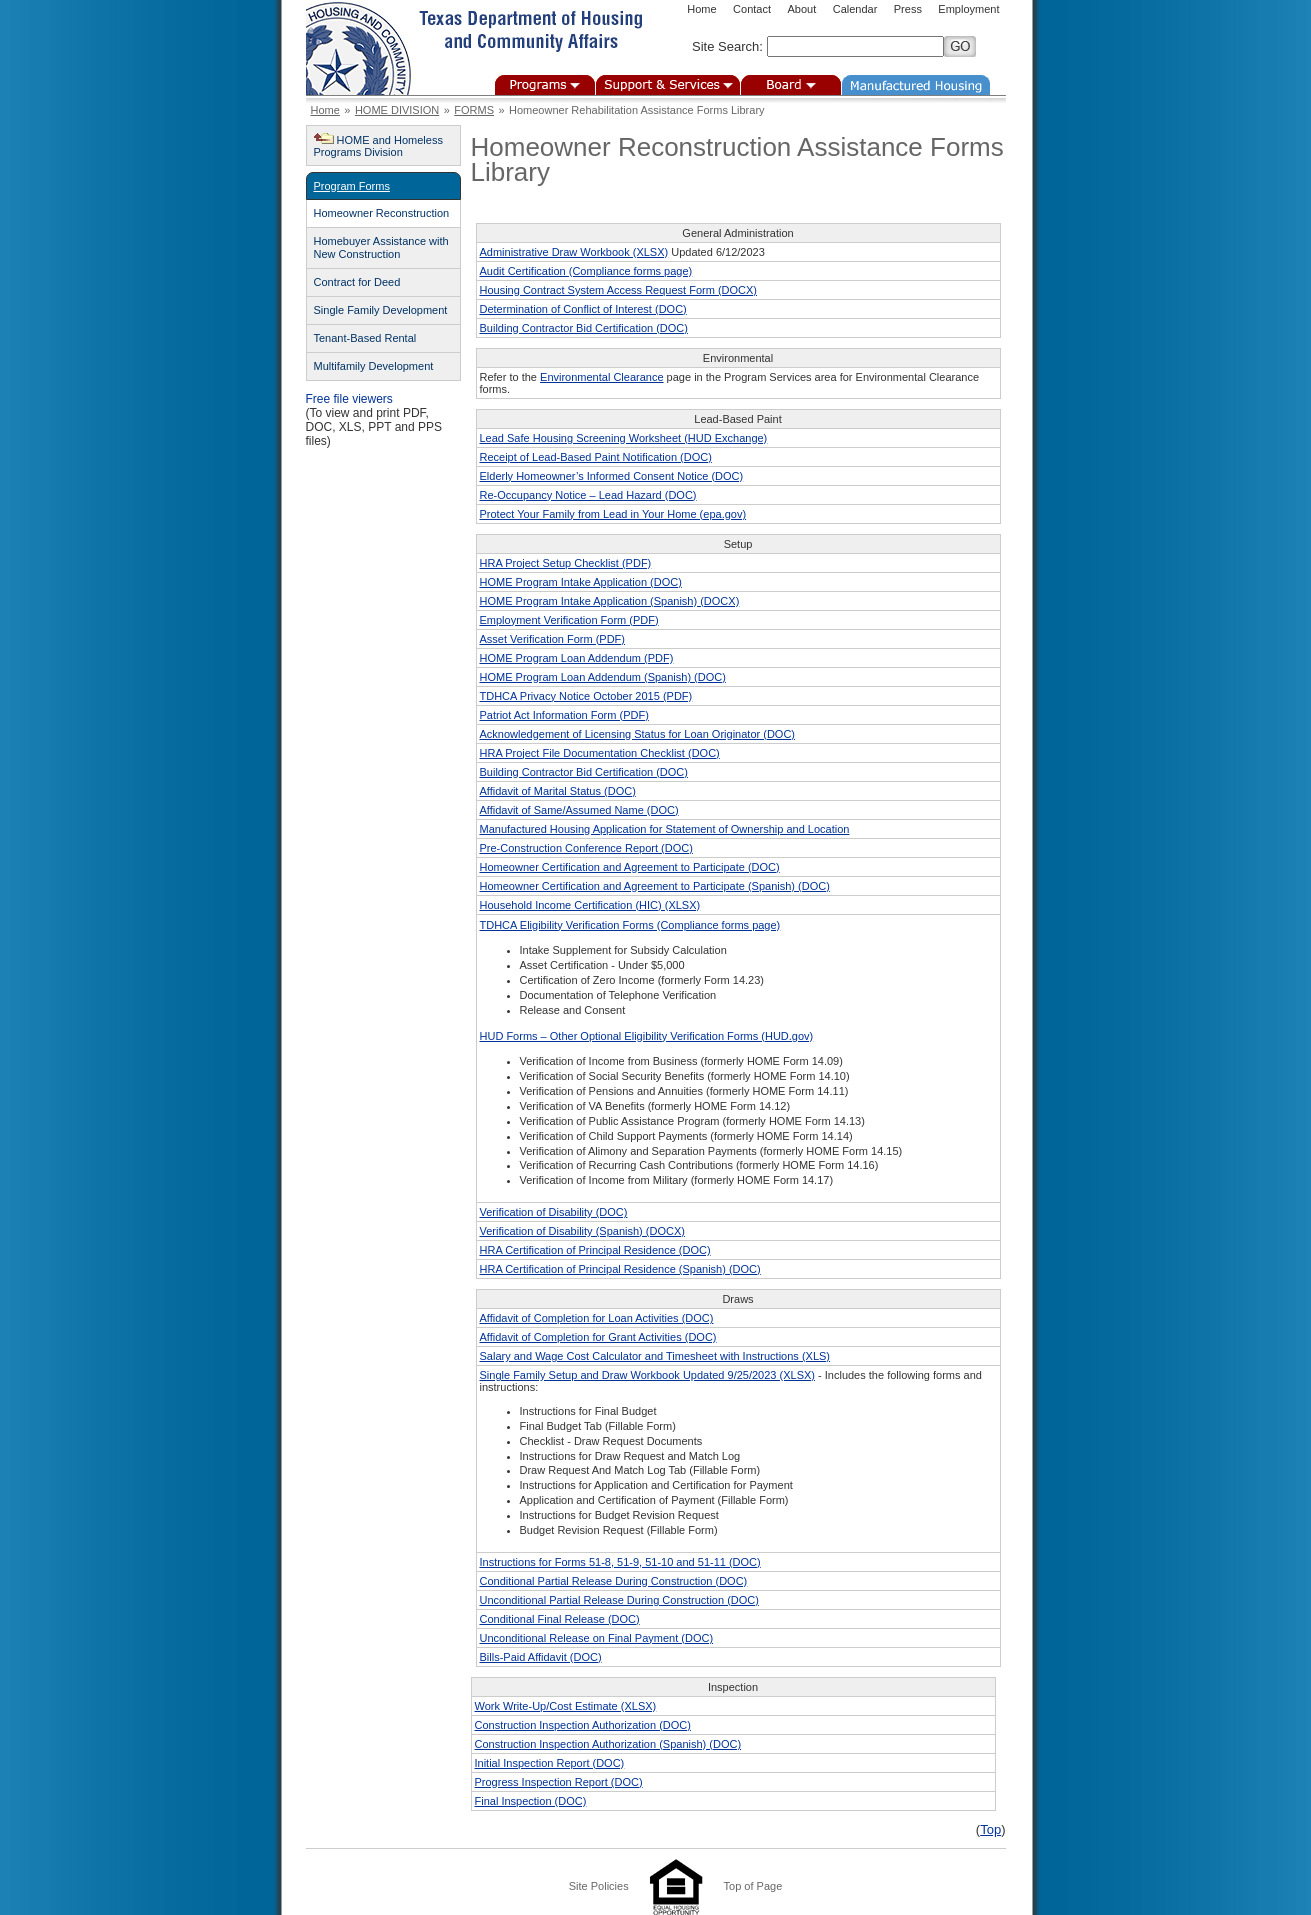 This screenshot has height=1915, width=1311. Describe the element at coordinates (596, 457) in the screenshot. I see `Receipt of Lead-Based Paint Notification (DOC)` at that location.